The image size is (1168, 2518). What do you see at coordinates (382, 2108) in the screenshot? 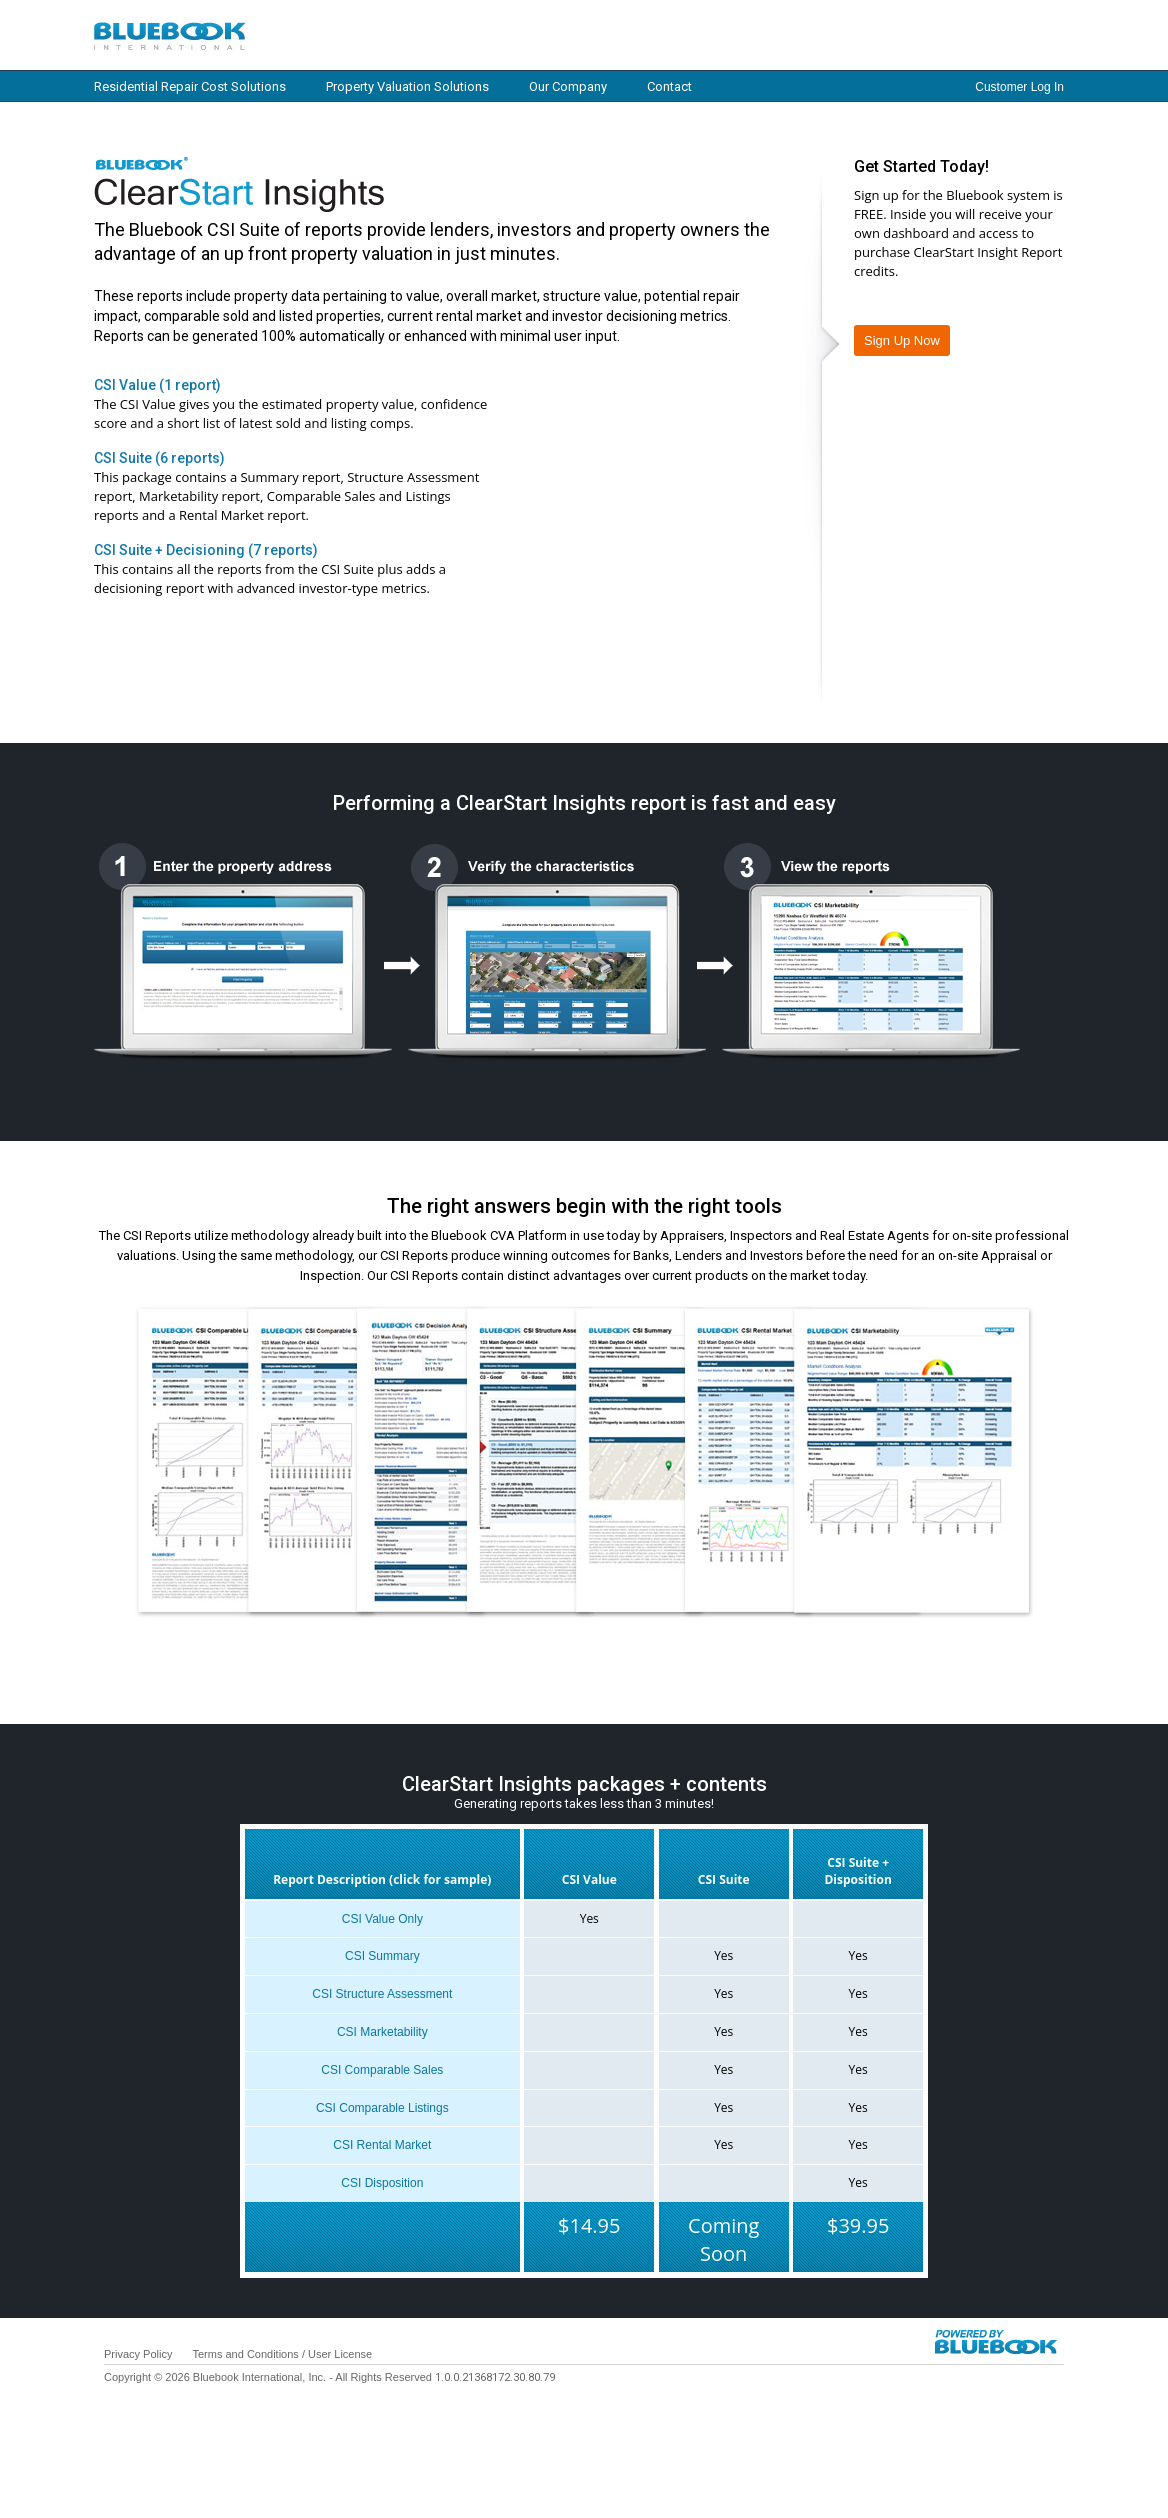
I see `CSI Comparable Listings` at bounding box center [382, 2108].